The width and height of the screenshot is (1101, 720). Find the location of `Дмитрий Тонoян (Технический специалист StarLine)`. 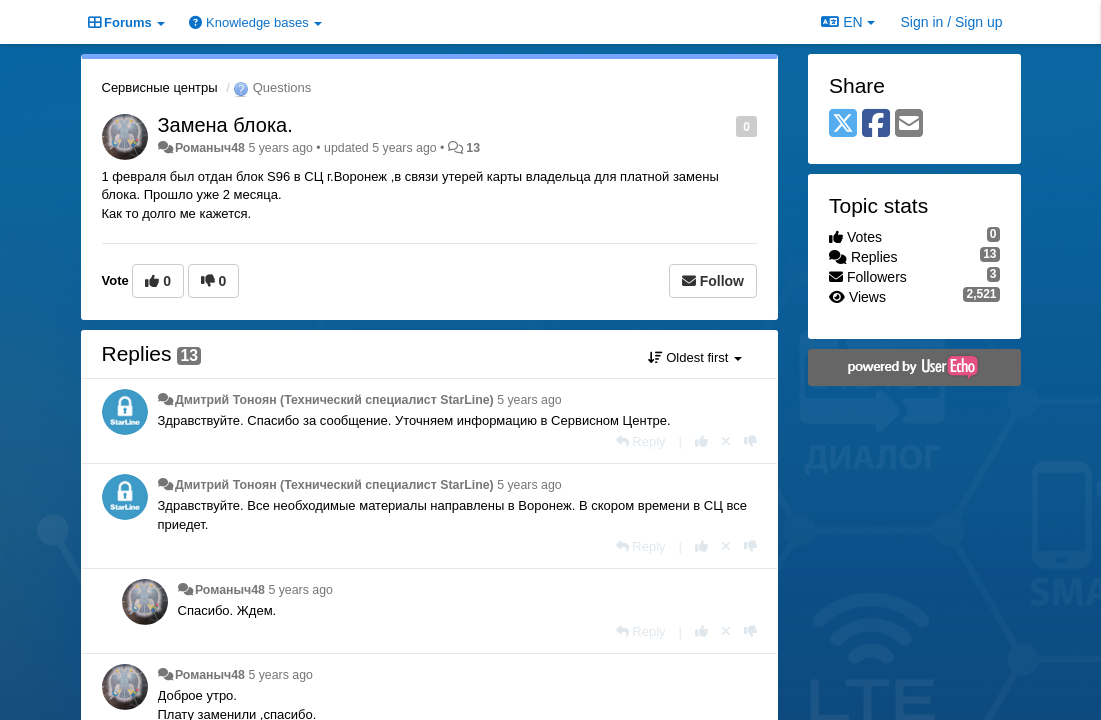

Дмитрий Тонoян (Технический специалист StarLine) is located at coordinates (334, 400).